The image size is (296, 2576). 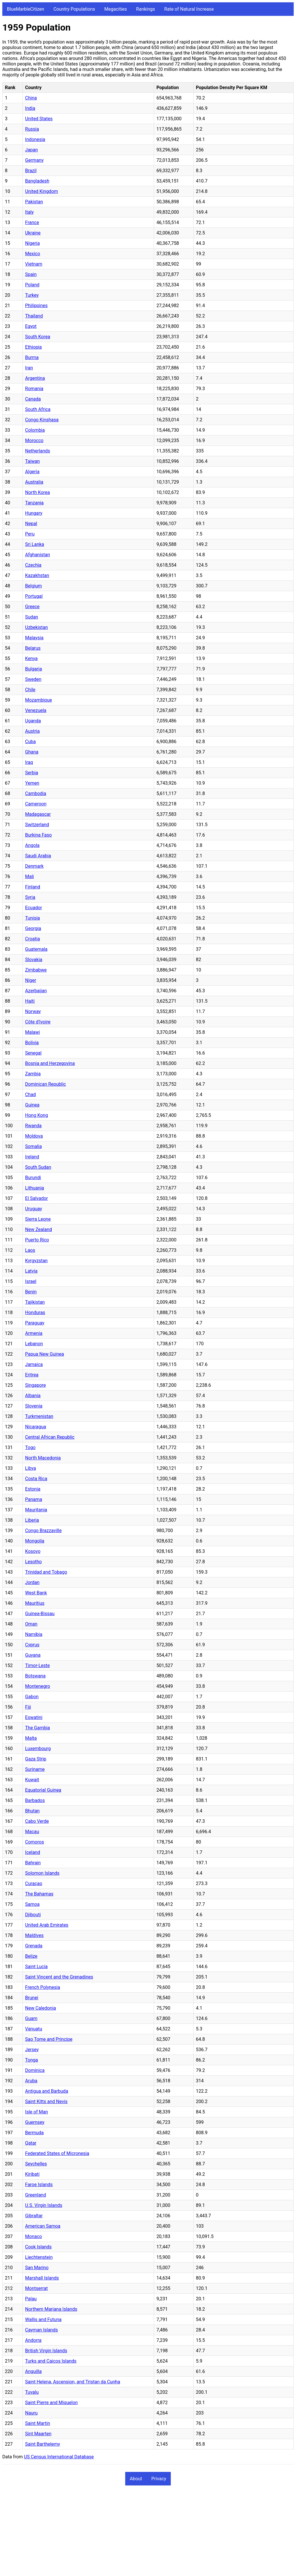 I want to click on Saint Martin, so click(x=37, y=2423).